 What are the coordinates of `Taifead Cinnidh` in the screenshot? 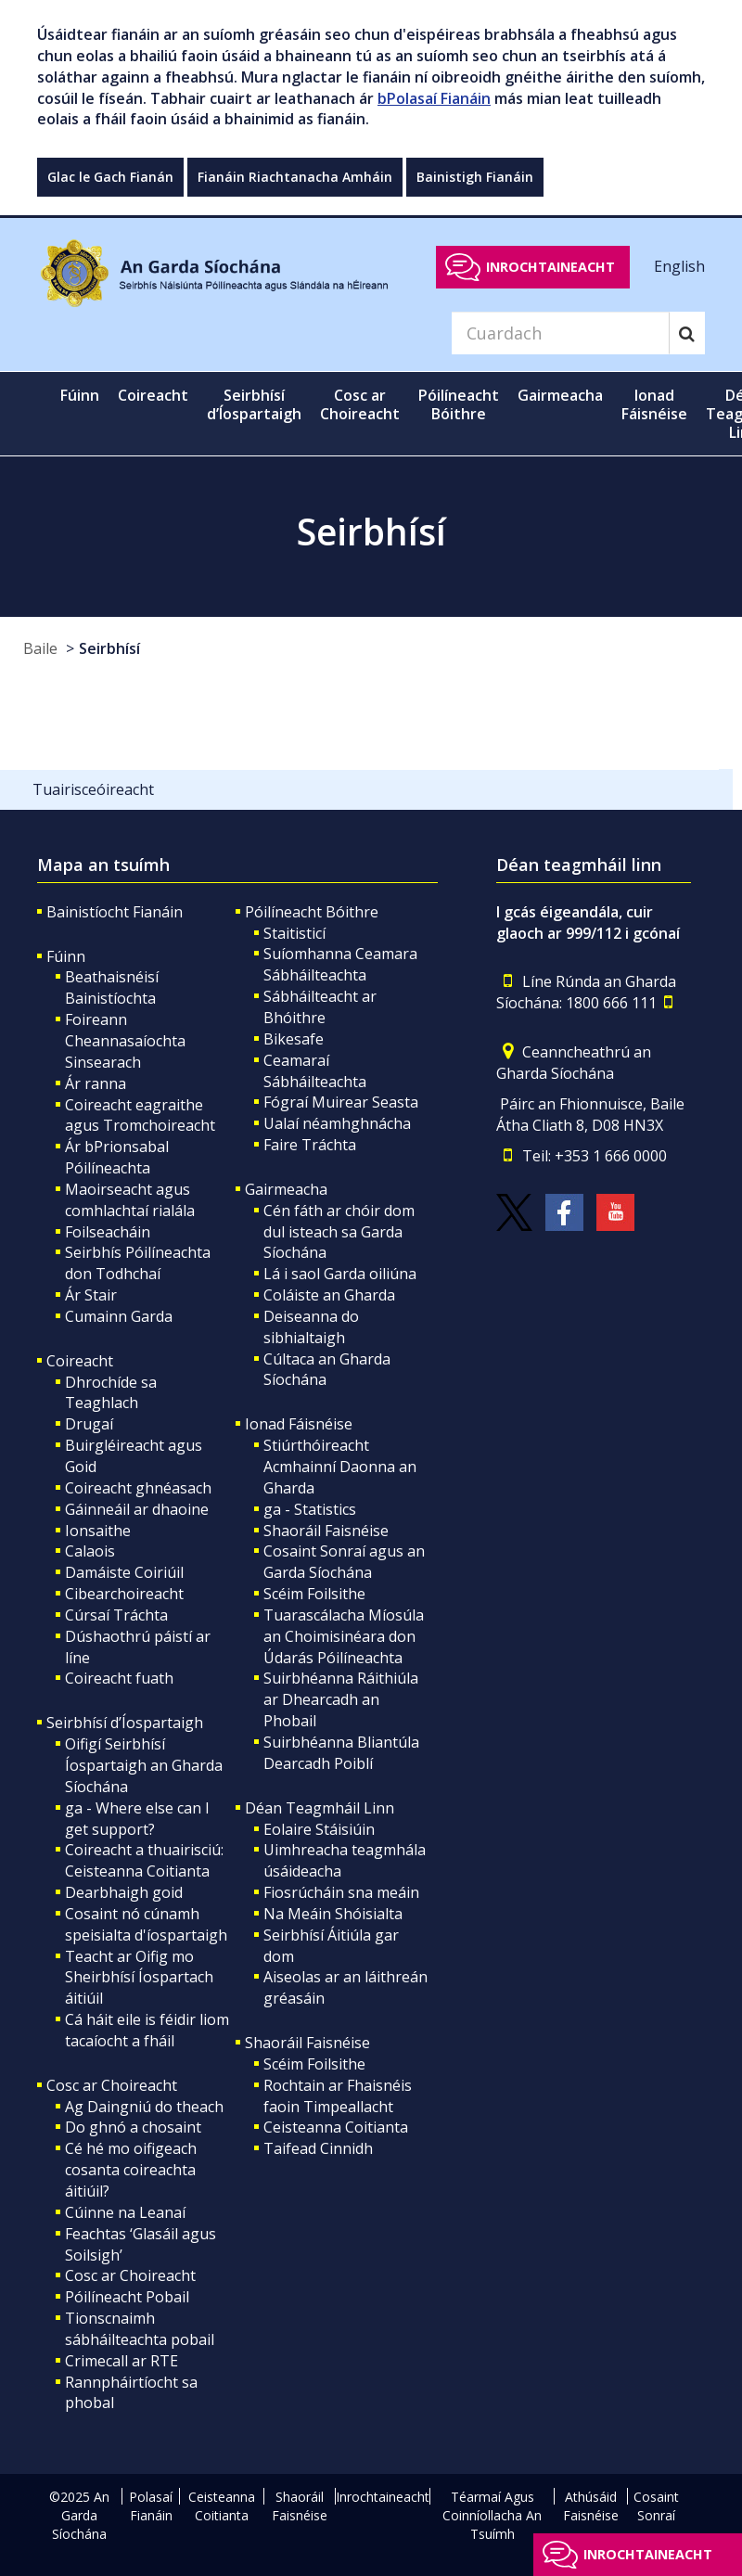 It's located at (318, 2148).